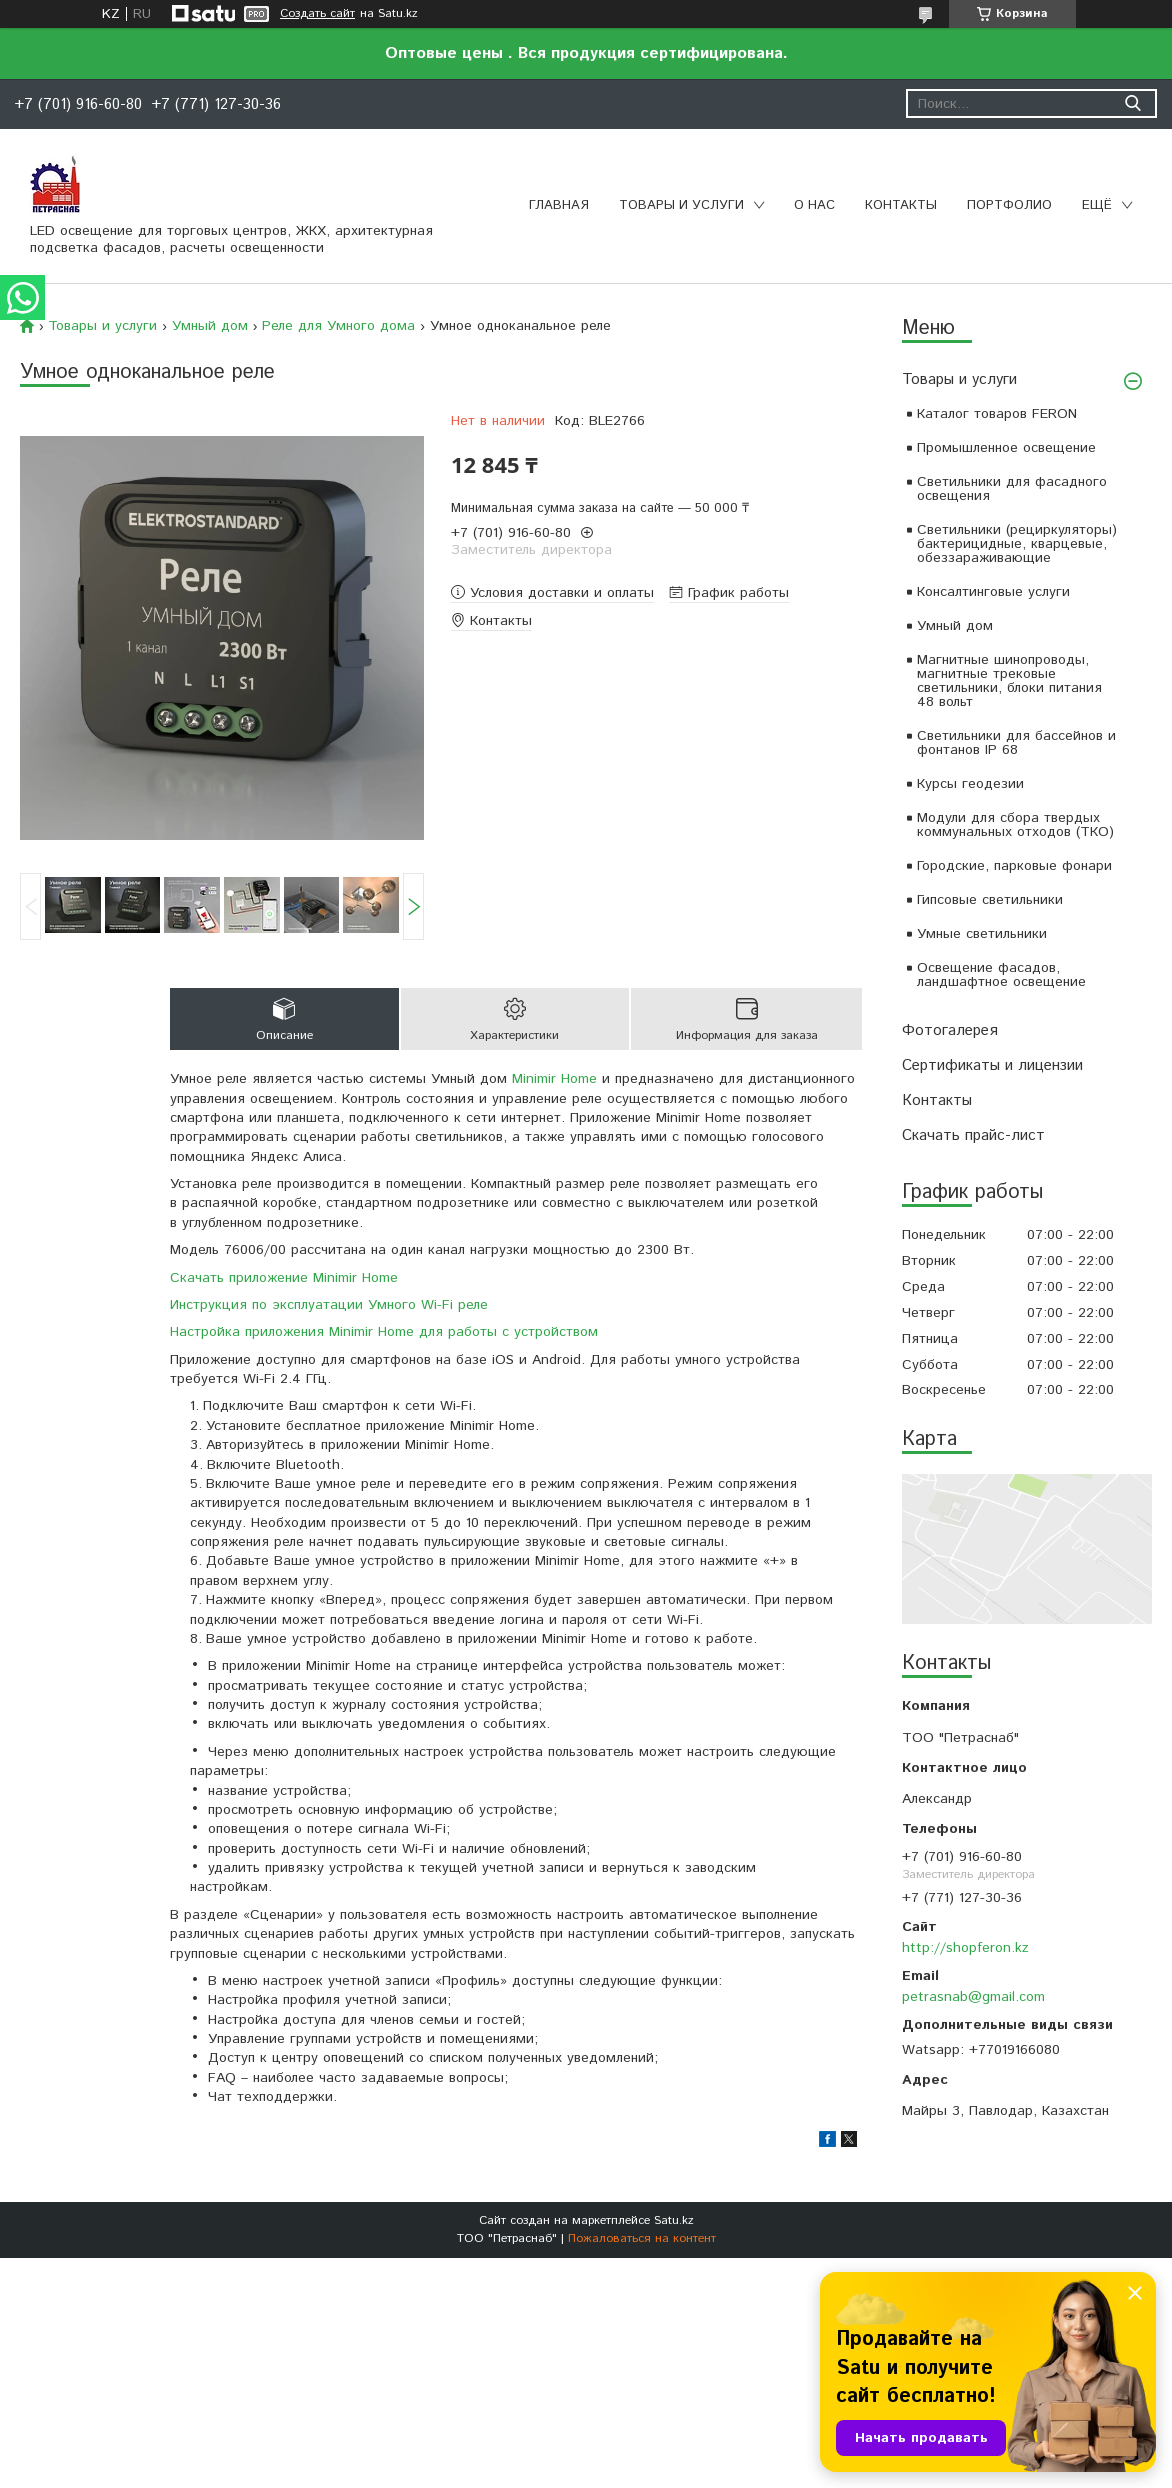 The image size is (1172, 2488). I want to click on Умные светильники, so click(982, 934).